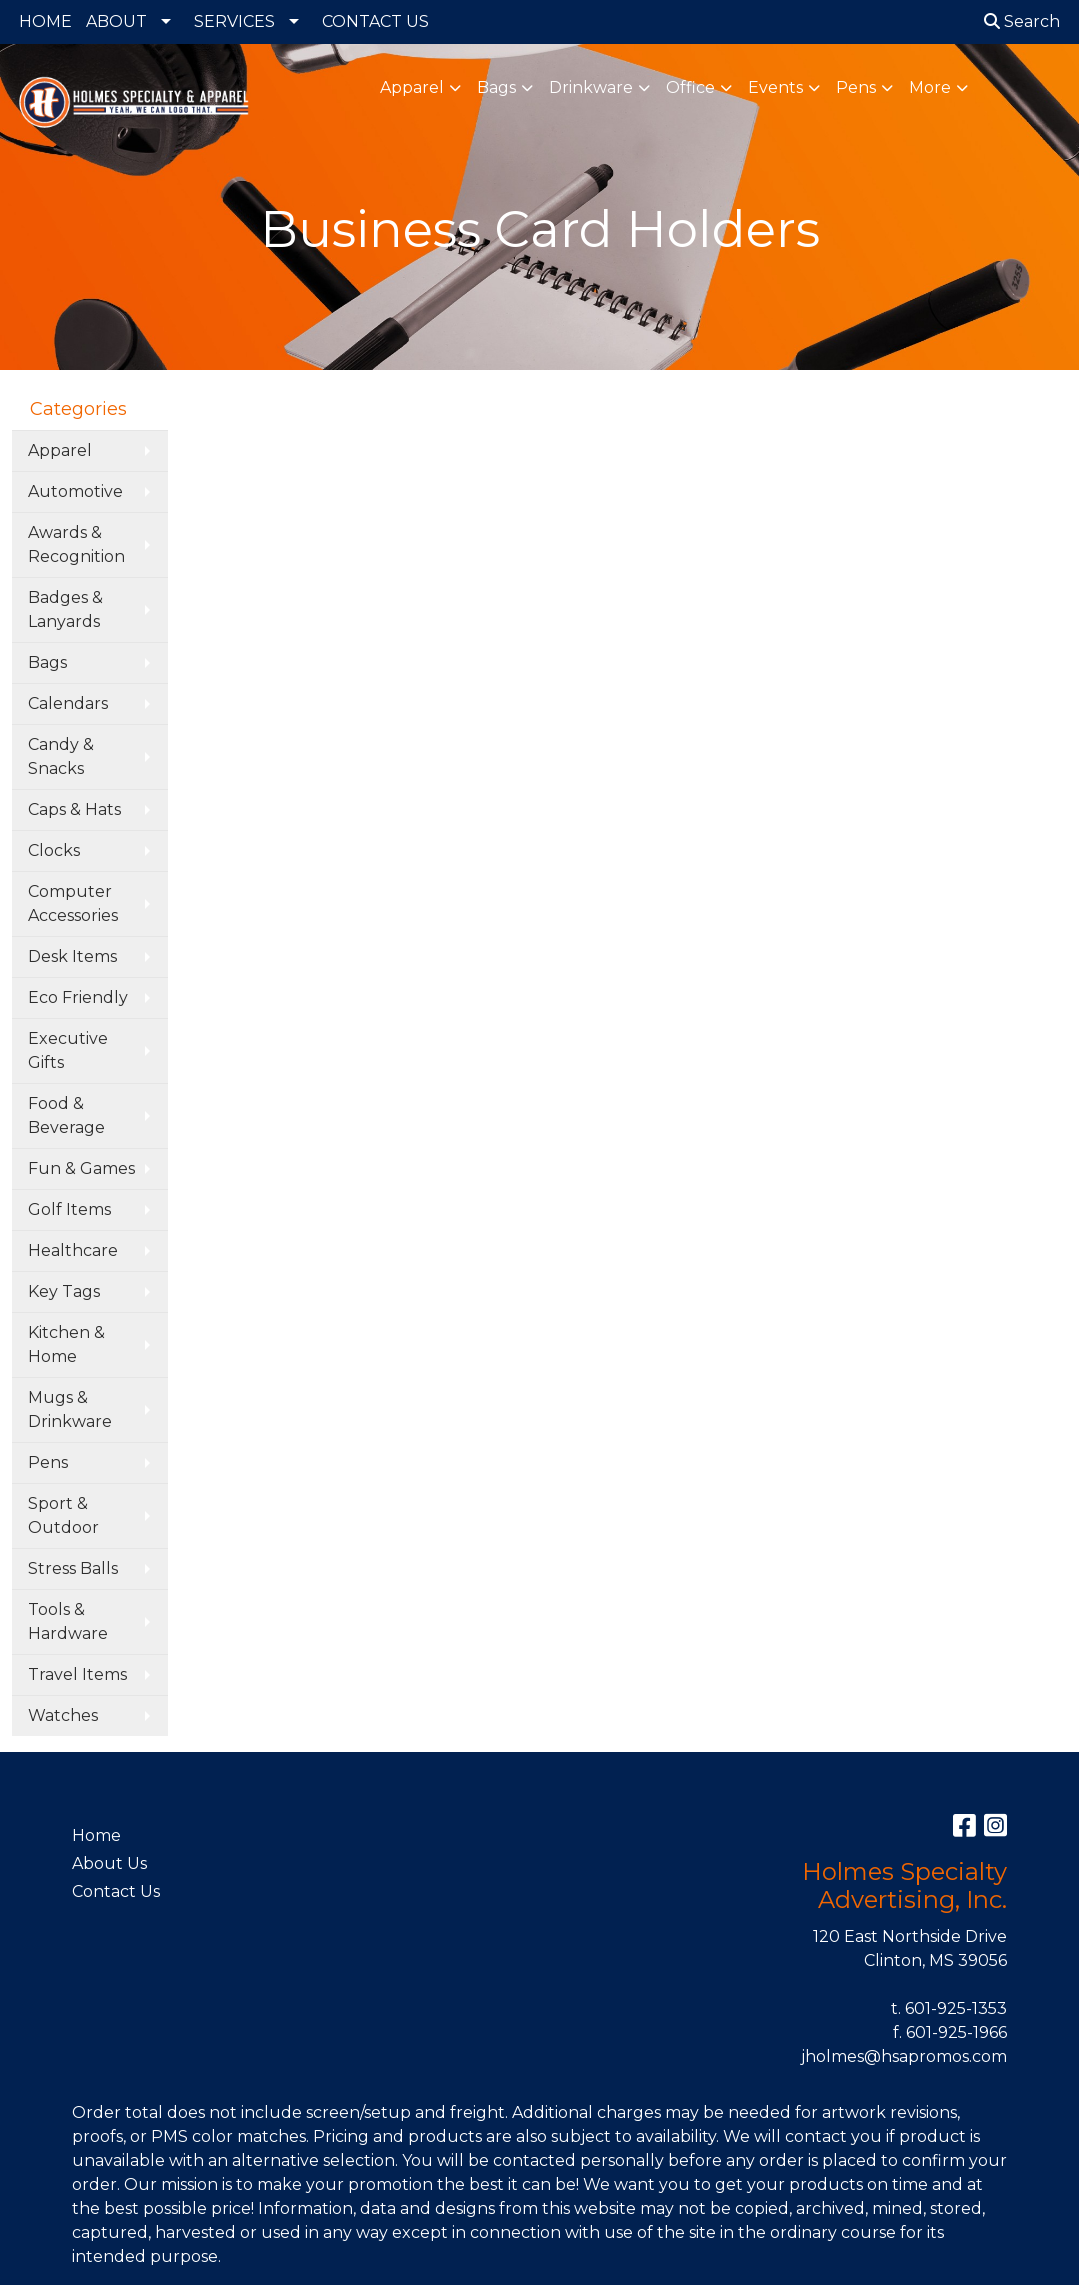  I want to click on CONTACT US, so click(375, 21).